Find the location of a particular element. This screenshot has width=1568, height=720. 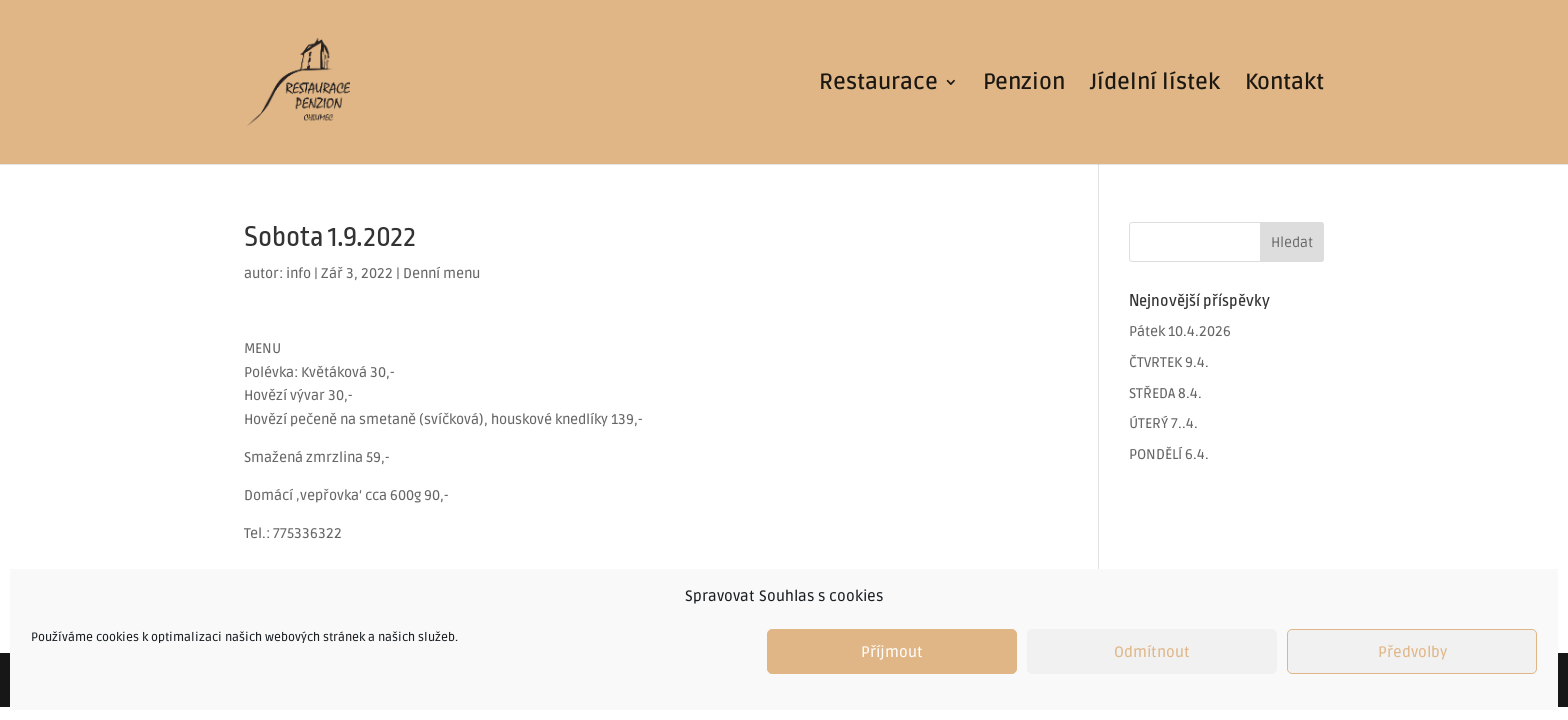

Předvolby is located at coordinates (1412, 652).